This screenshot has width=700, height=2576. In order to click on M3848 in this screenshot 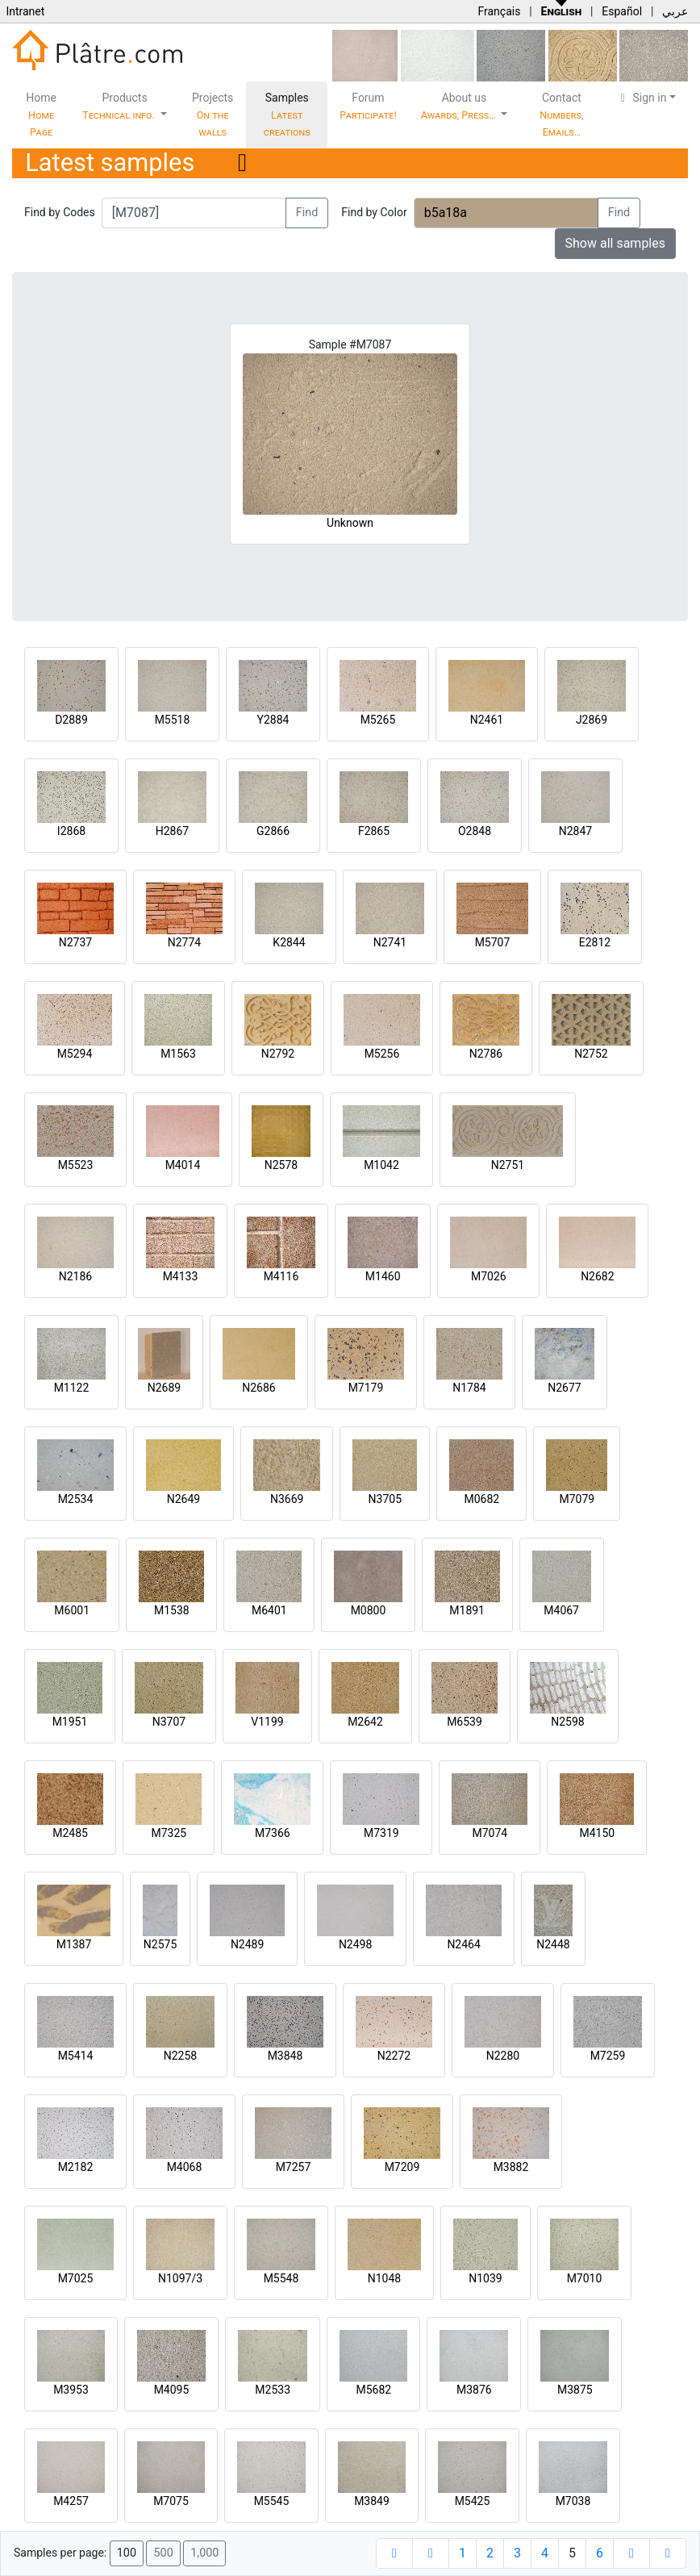, I will do `click(285, 2055)`.